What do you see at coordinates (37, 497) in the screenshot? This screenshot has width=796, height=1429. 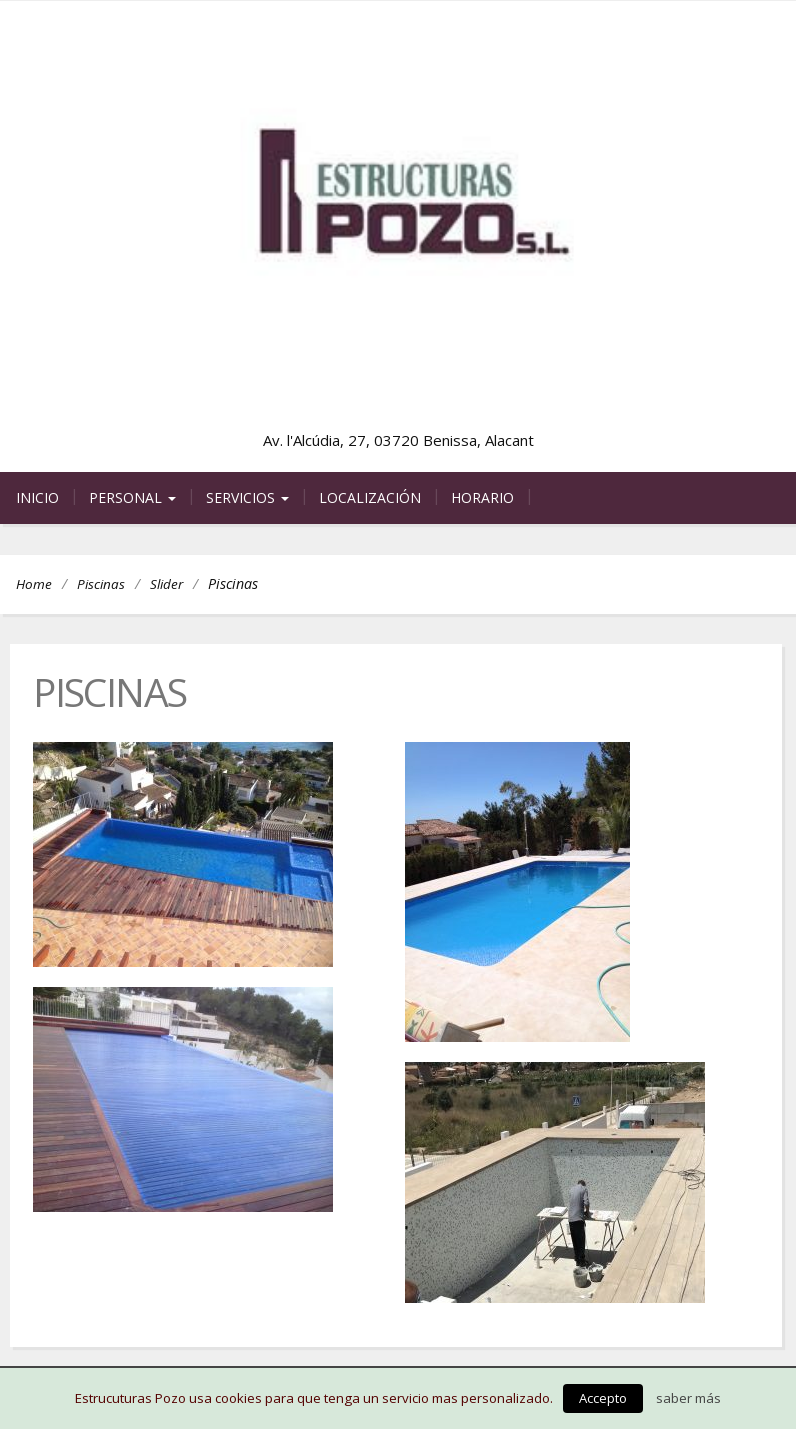 I see `Inicio` at bounding box center [37, 497].